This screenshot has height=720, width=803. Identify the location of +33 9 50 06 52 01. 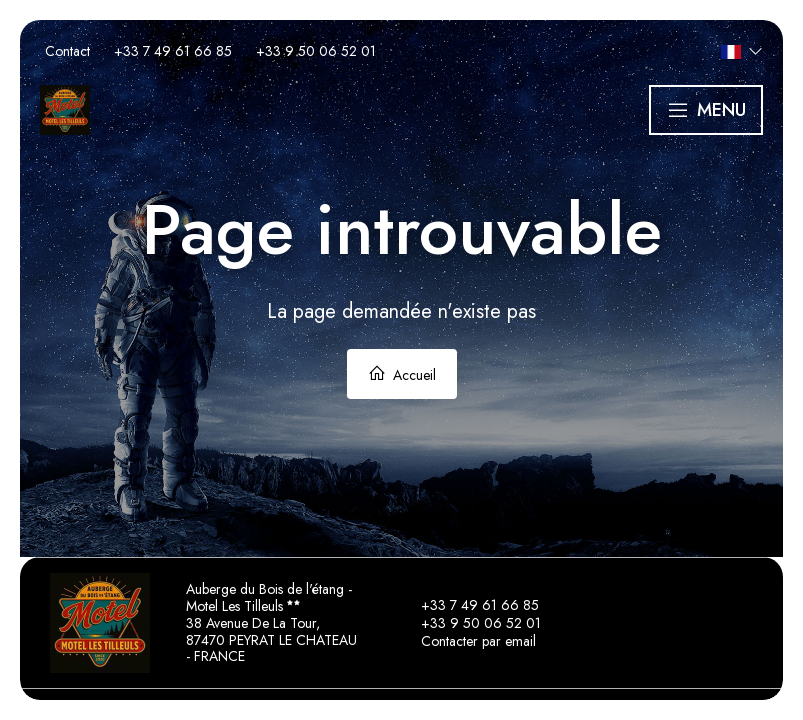
(469, 623).